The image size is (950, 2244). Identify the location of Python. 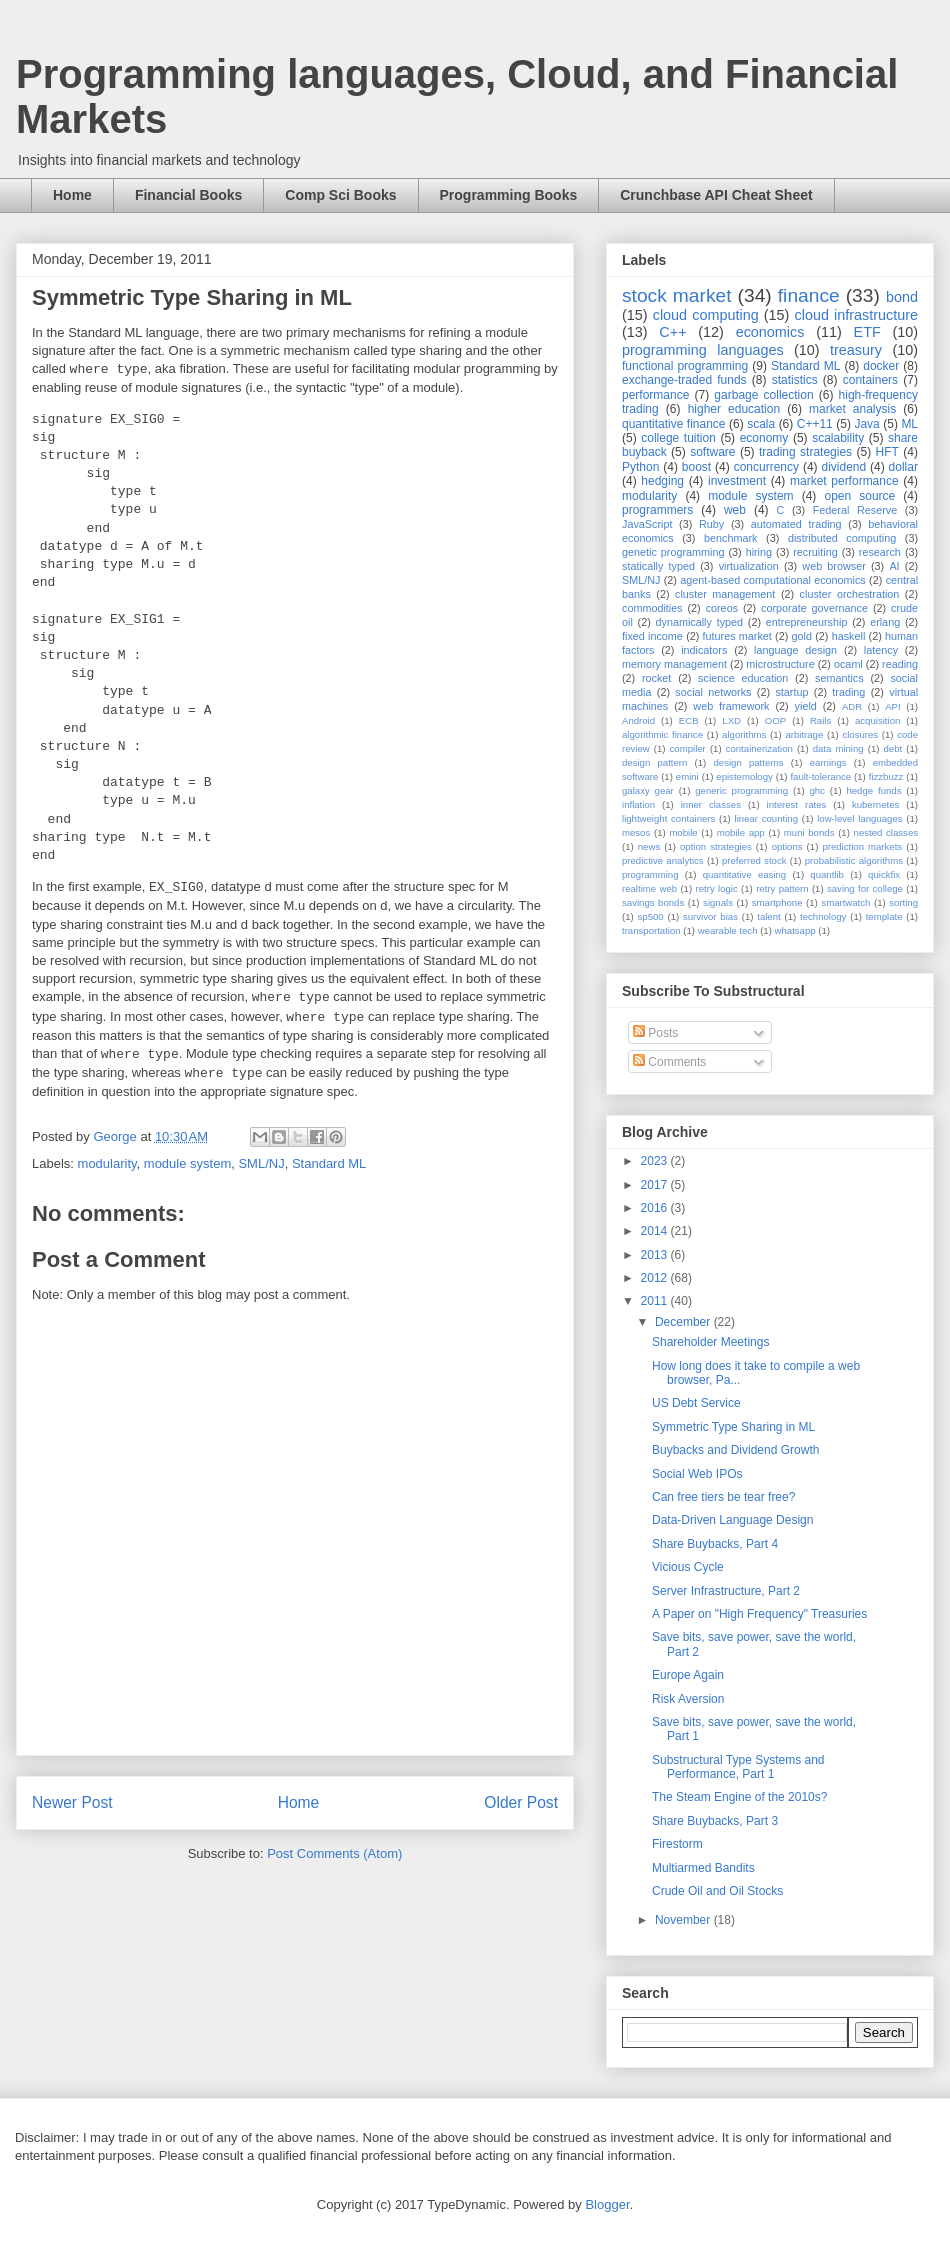
(640, 467).